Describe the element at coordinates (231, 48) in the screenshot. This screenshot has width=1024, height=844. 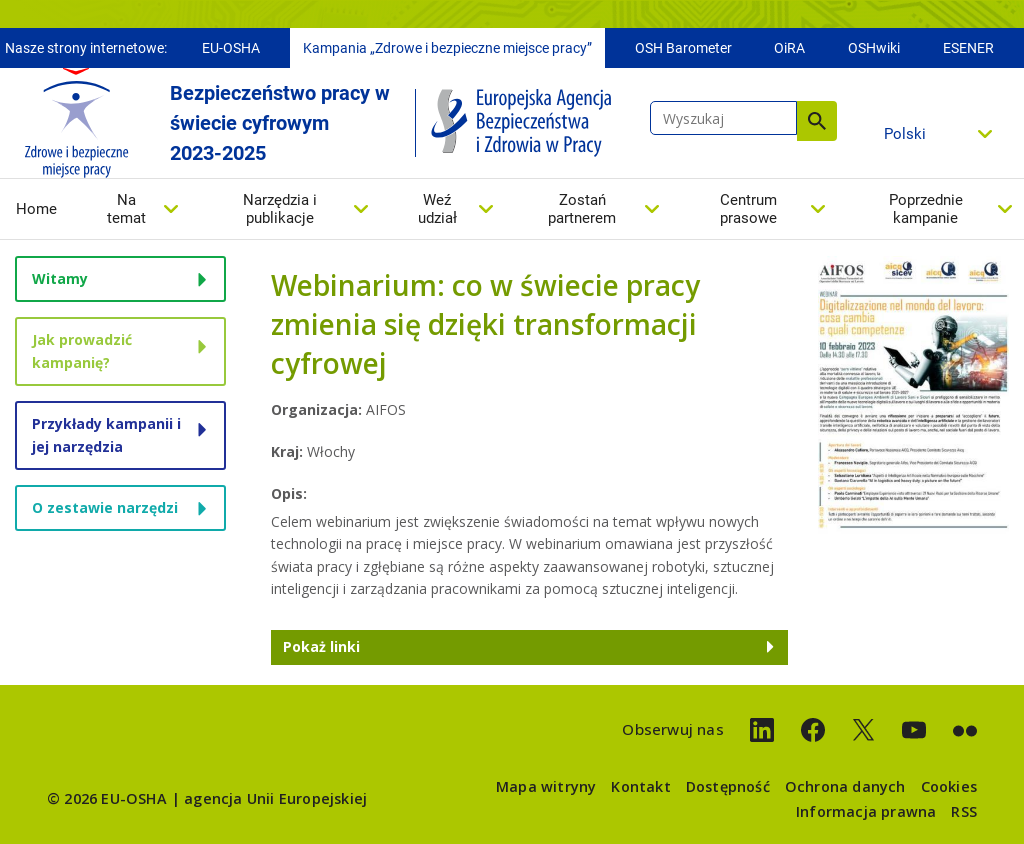
I see `EU-OSHA` at that location.